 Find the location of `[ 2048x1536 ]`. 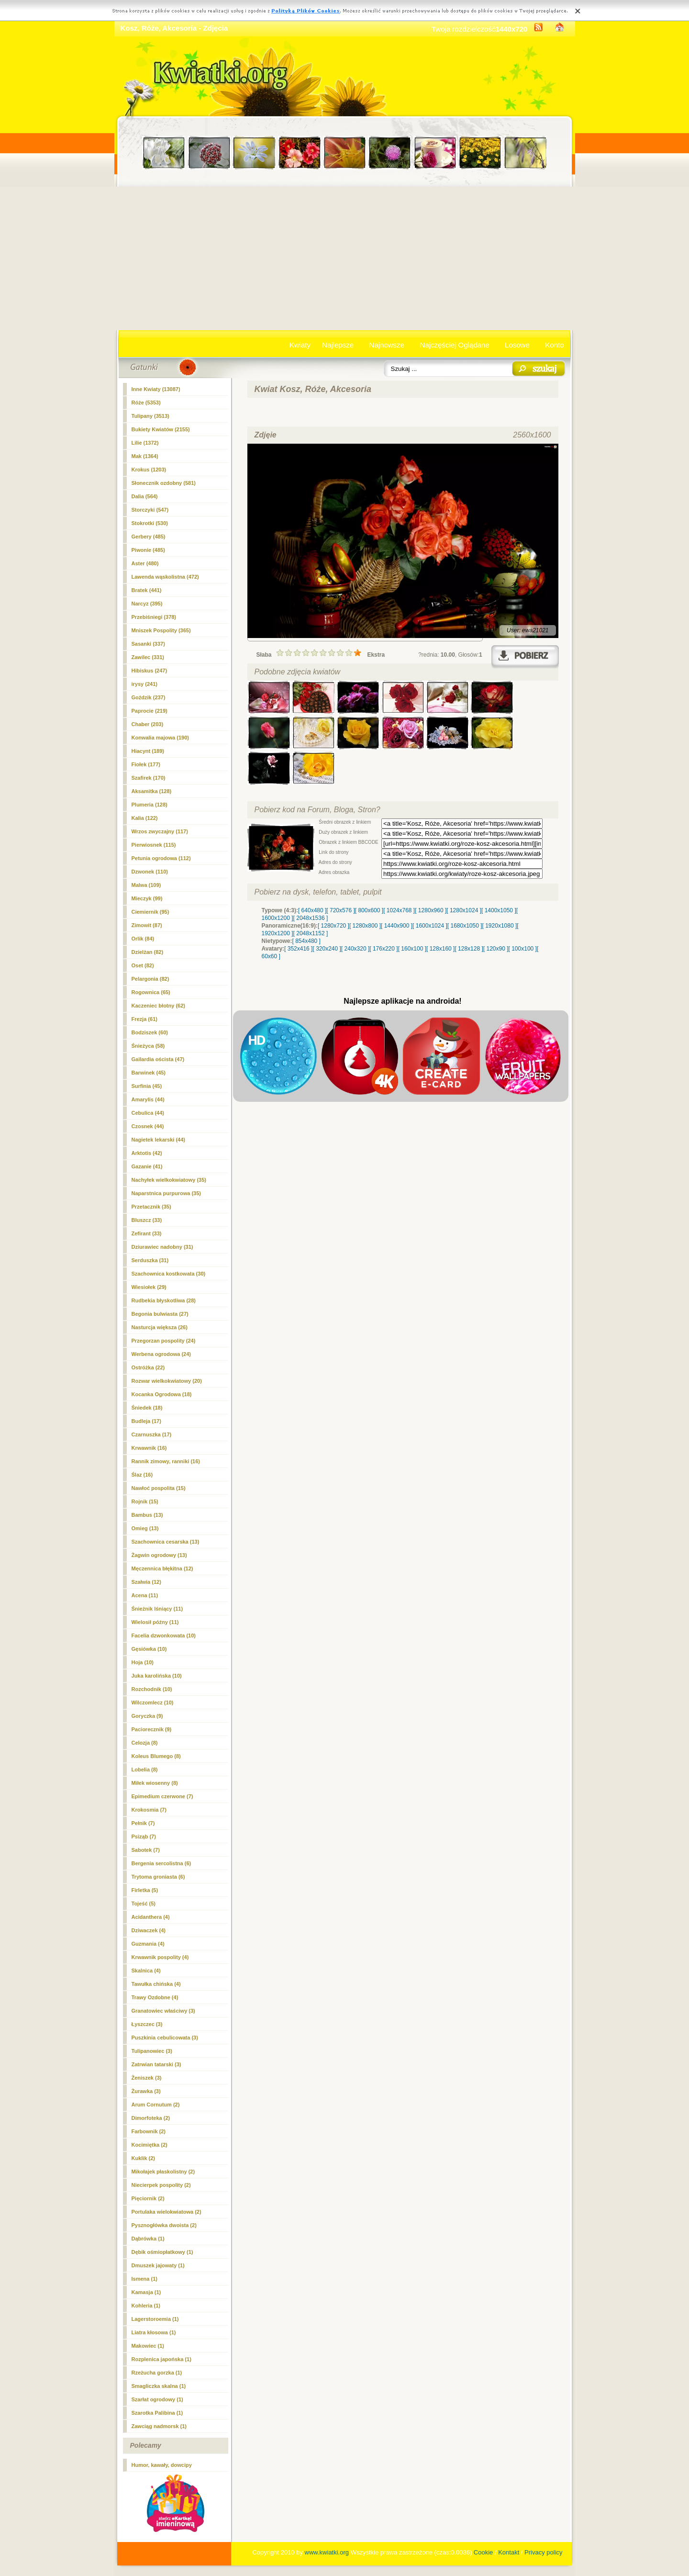

[ 2048x1536 ] is located at coordinates (310, 918).